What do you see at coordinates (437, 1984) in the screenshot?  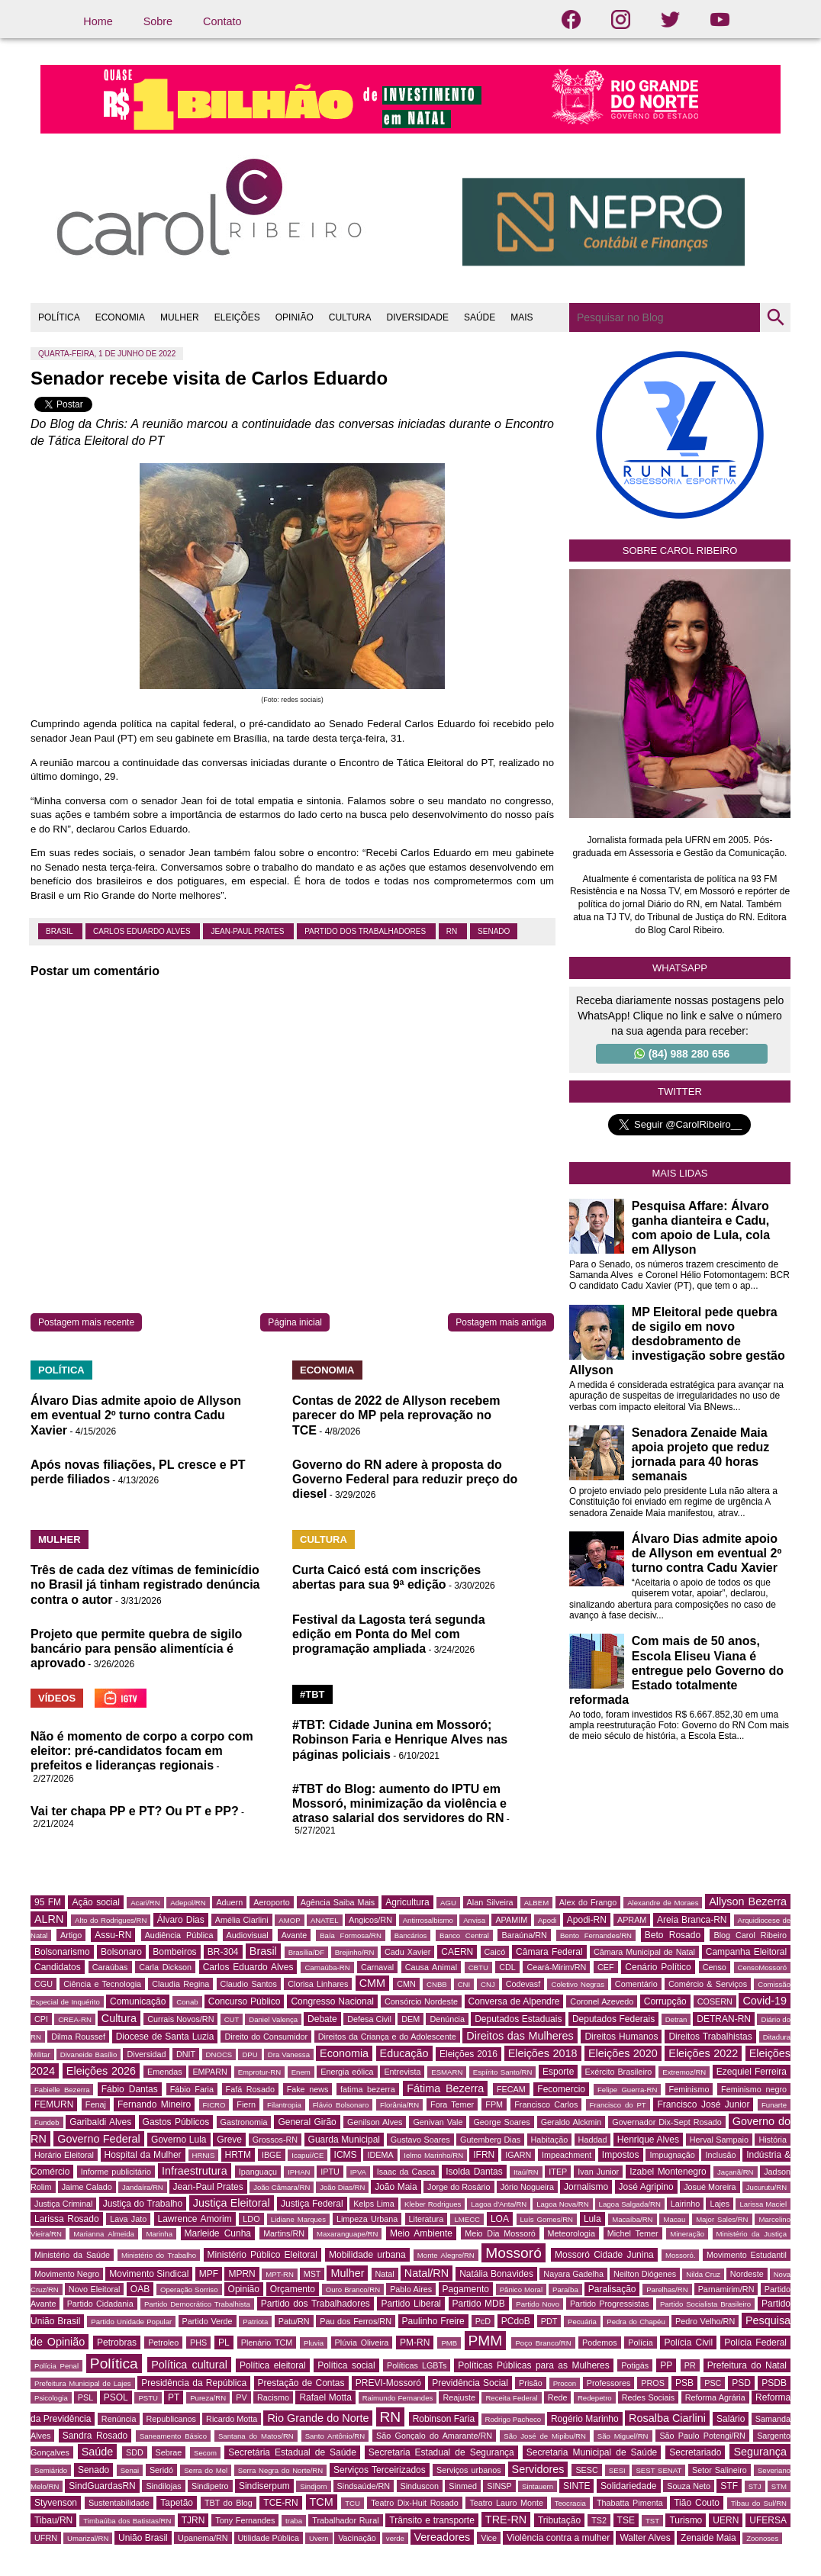 I see `CNBB` at bounding box center [437, 1984].